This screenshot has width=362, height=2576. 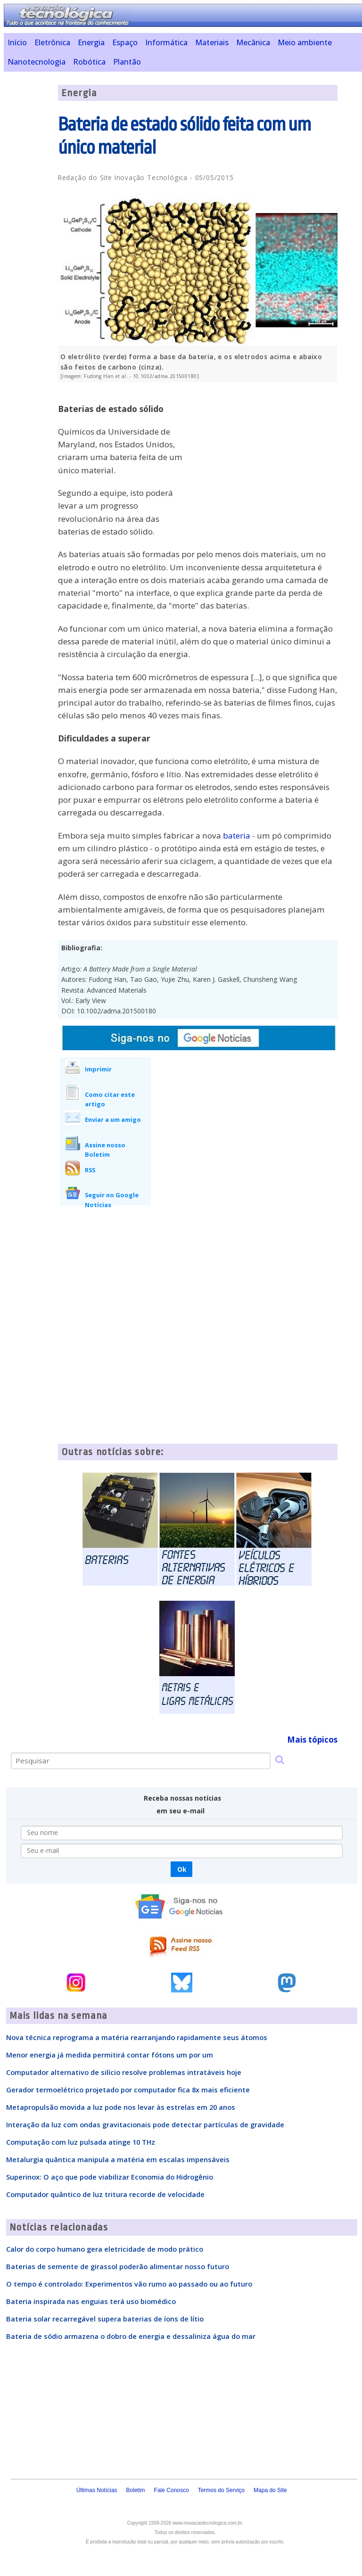 What do you see at coordinates (96, 2490) in the screenshot?
I see `Últimas Notícias` at bounding box center [96, 2490].